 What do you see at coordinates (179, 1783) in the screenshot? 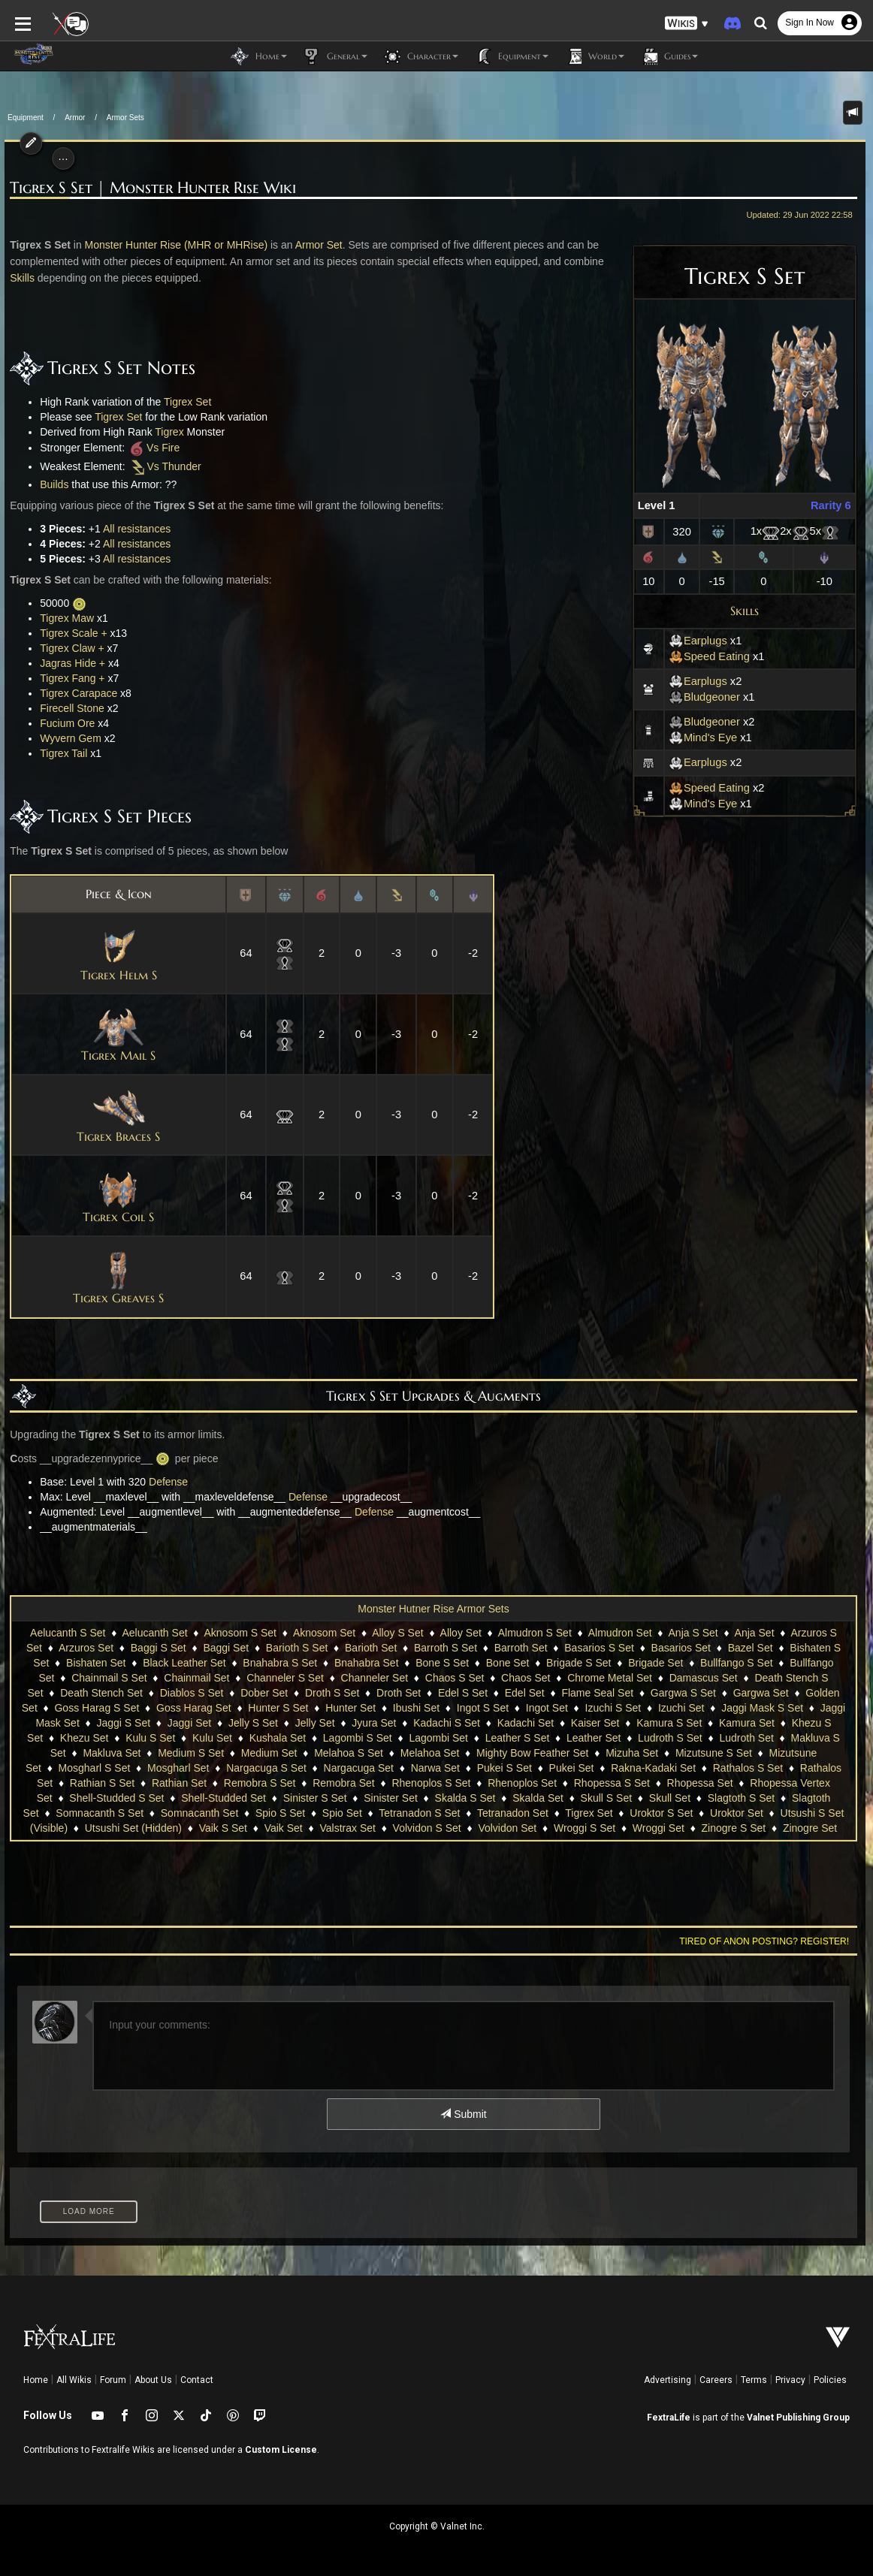
I see `Rathian Set` at bounding box center [179, 1783].